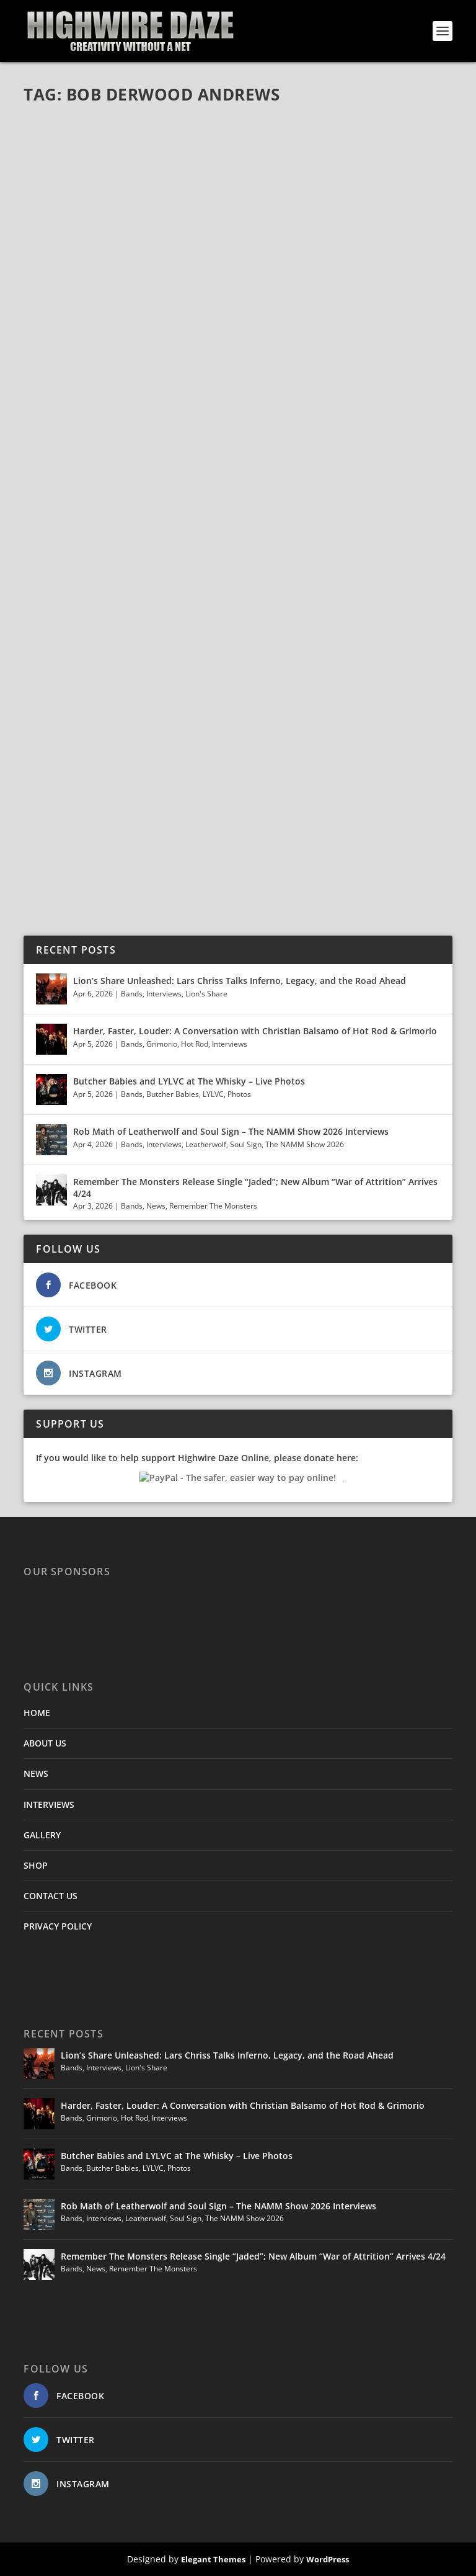 Image resolution: width=476 pixels, height=2576 pixels. Describe the element at coordinates (327, 2559) in the screenshot. I see `WordPress` at that location.